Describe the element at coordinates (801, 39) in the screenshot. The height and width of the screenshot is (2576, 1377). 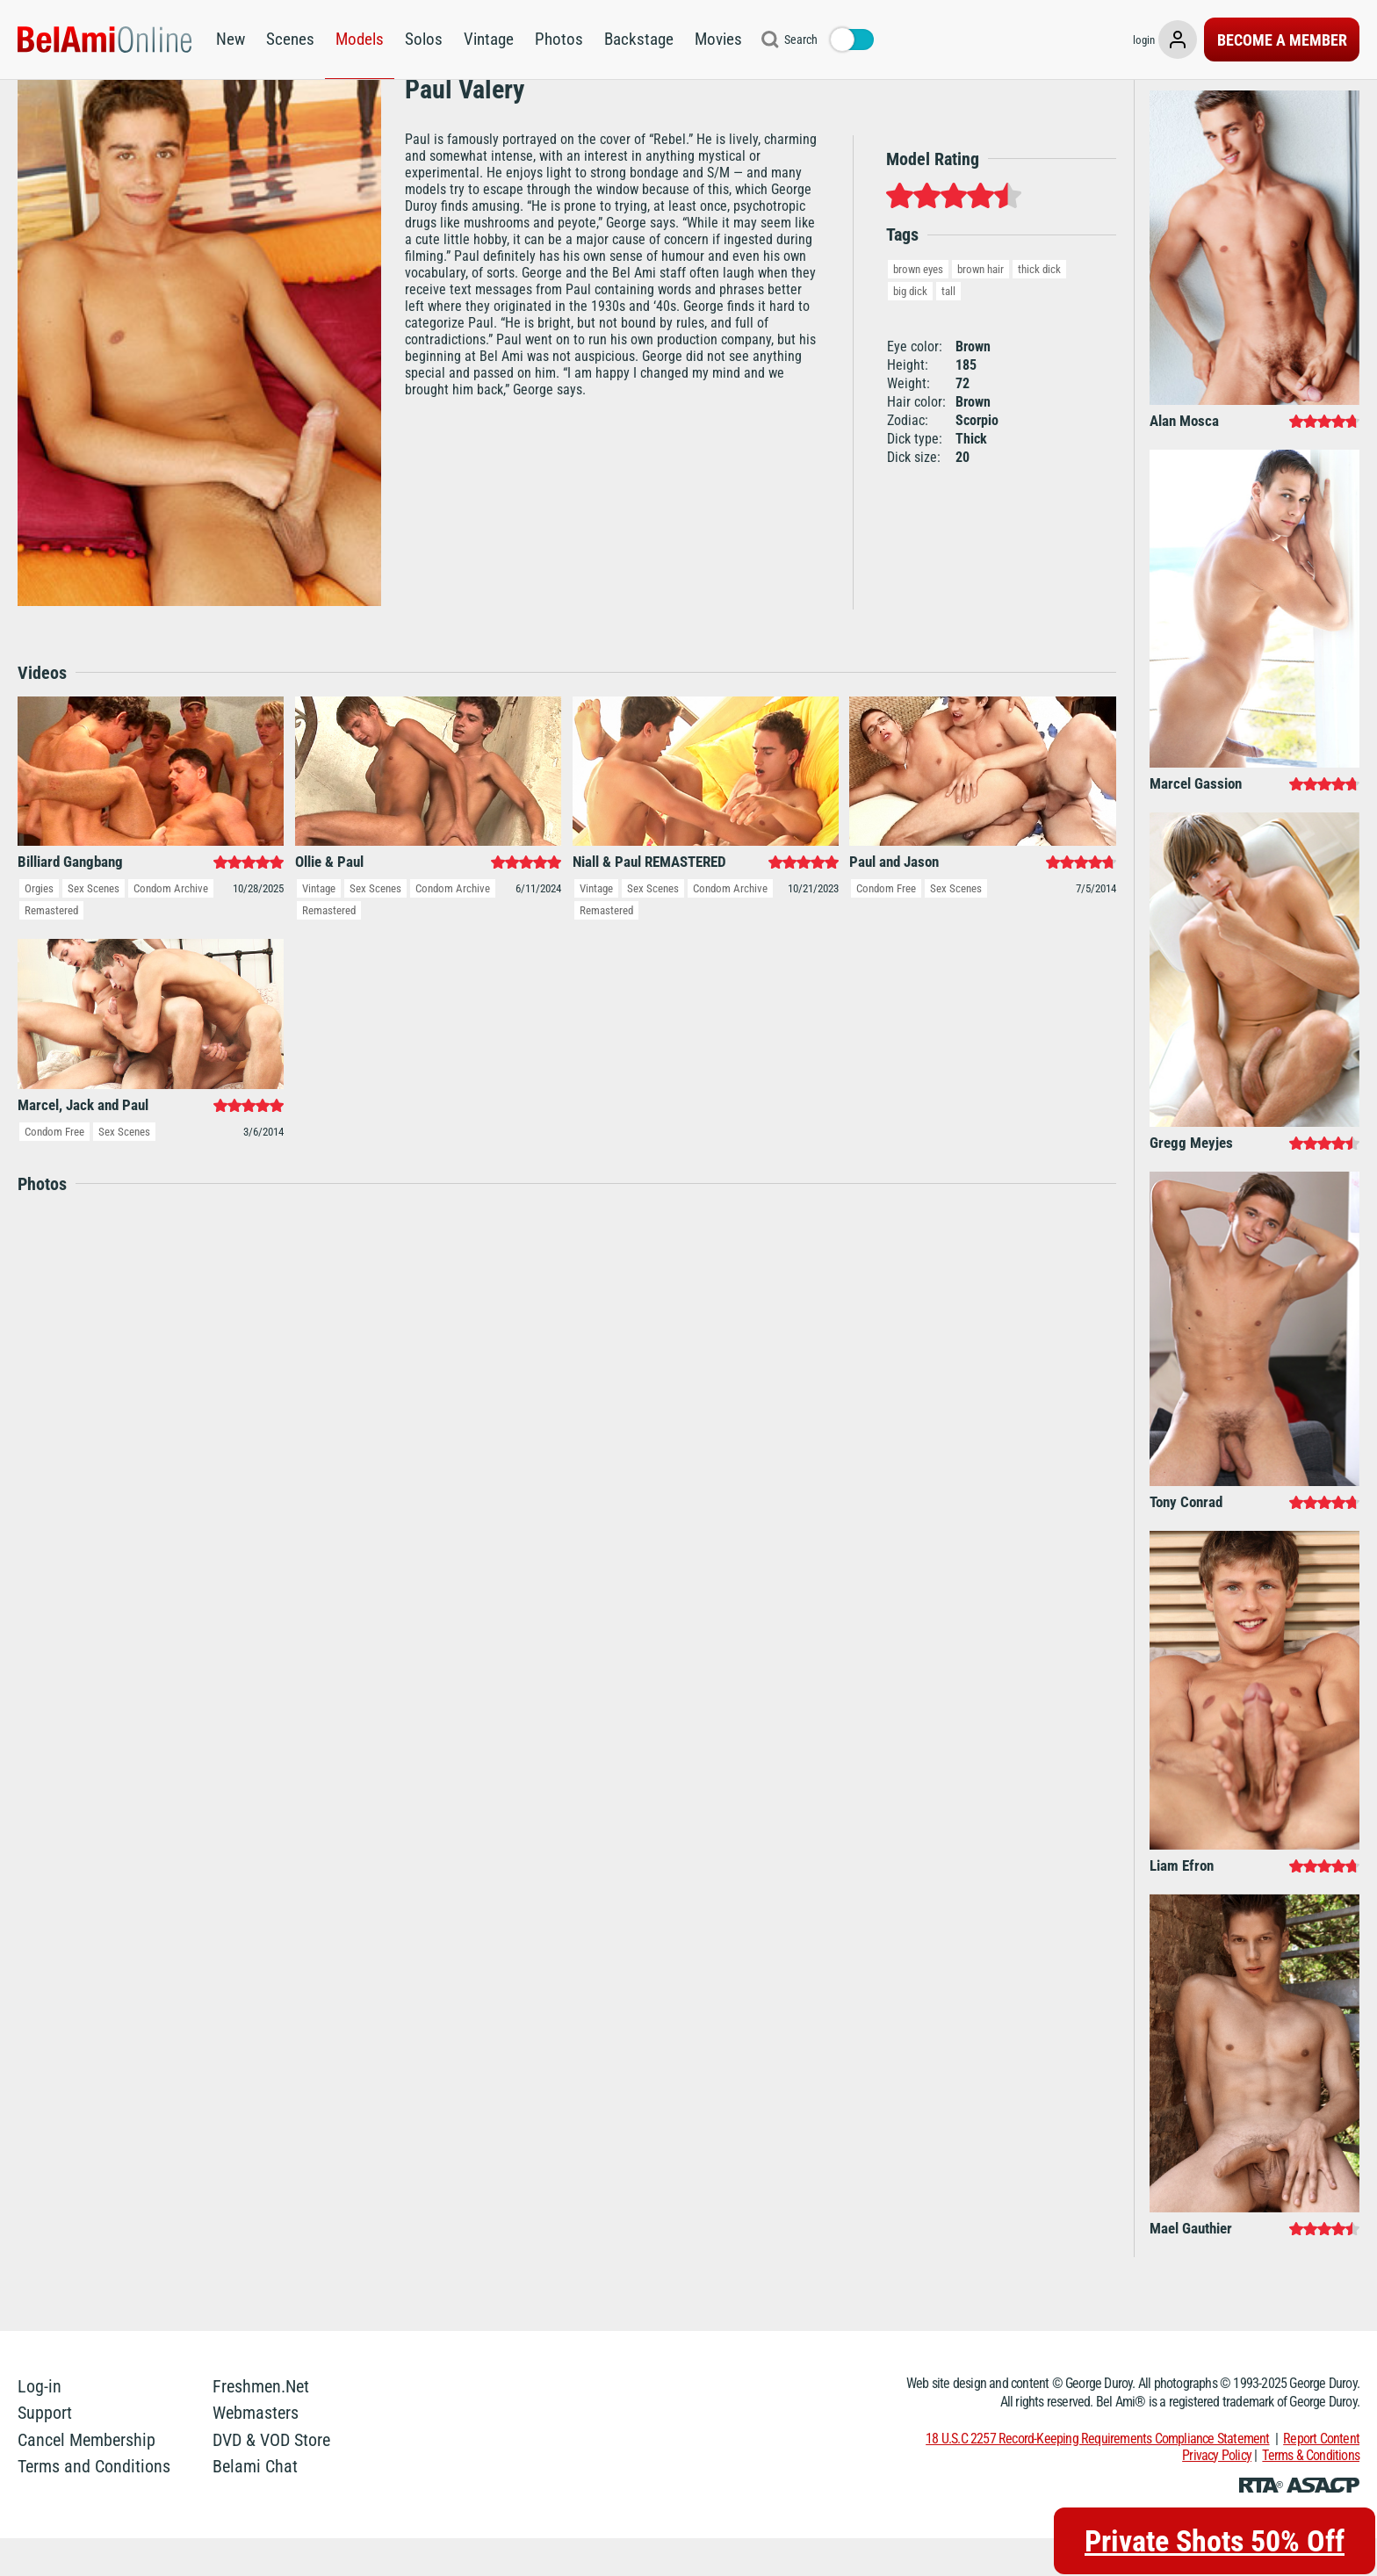
I see `Search` at that location.